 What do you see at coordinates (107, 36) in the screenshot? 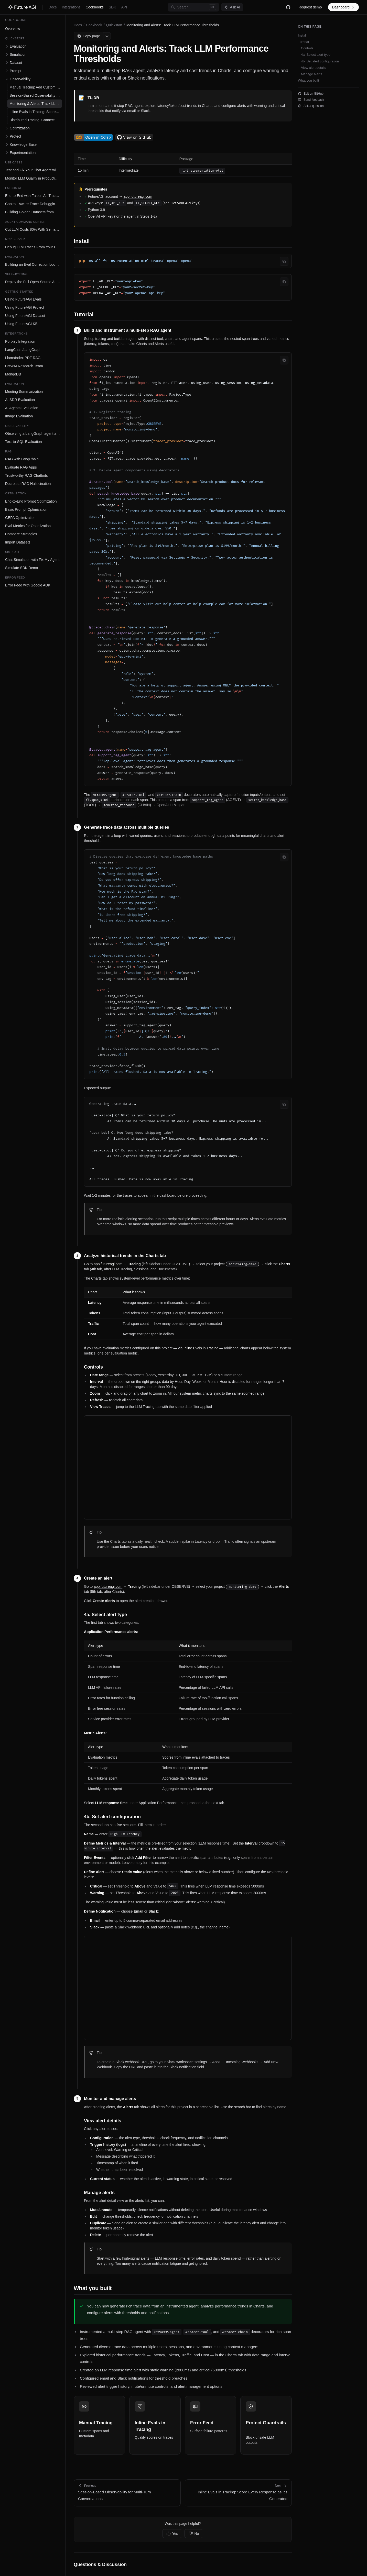
I see `[More options]` at bounding box center [107, 36].